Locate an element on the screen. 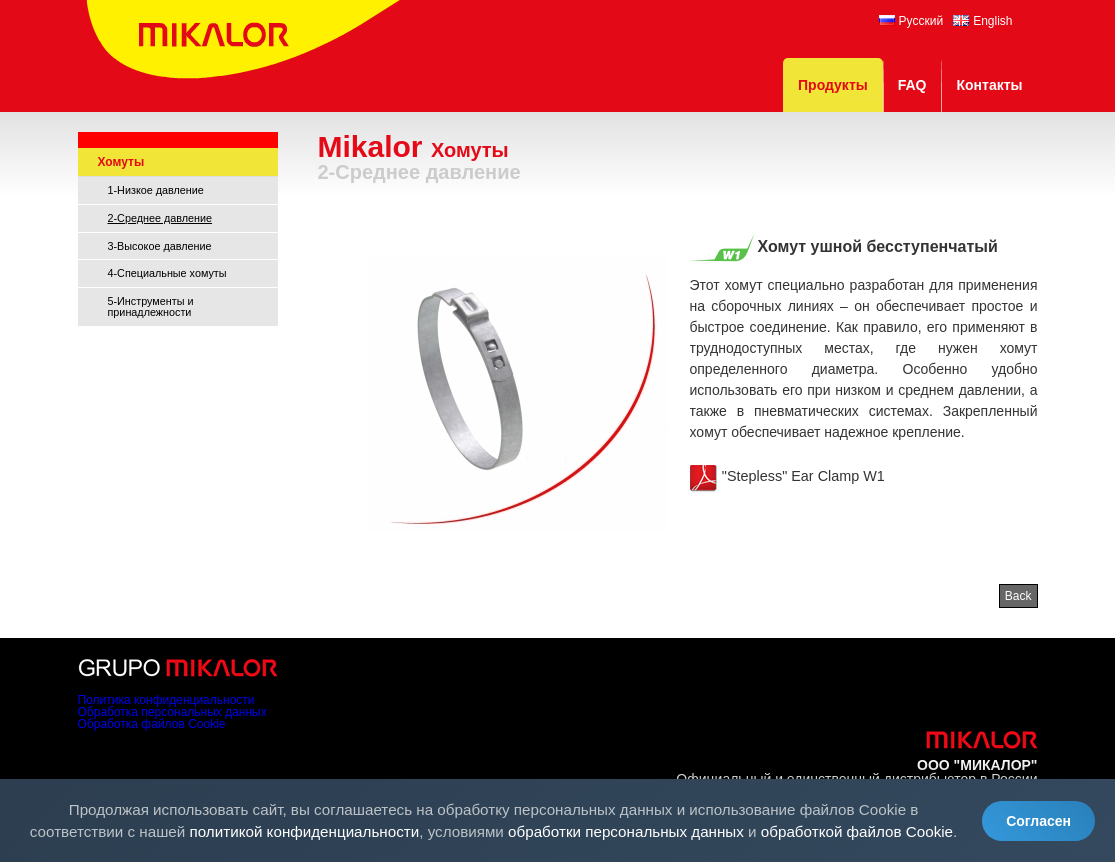  FAQ is located at coordinates (912, 85).